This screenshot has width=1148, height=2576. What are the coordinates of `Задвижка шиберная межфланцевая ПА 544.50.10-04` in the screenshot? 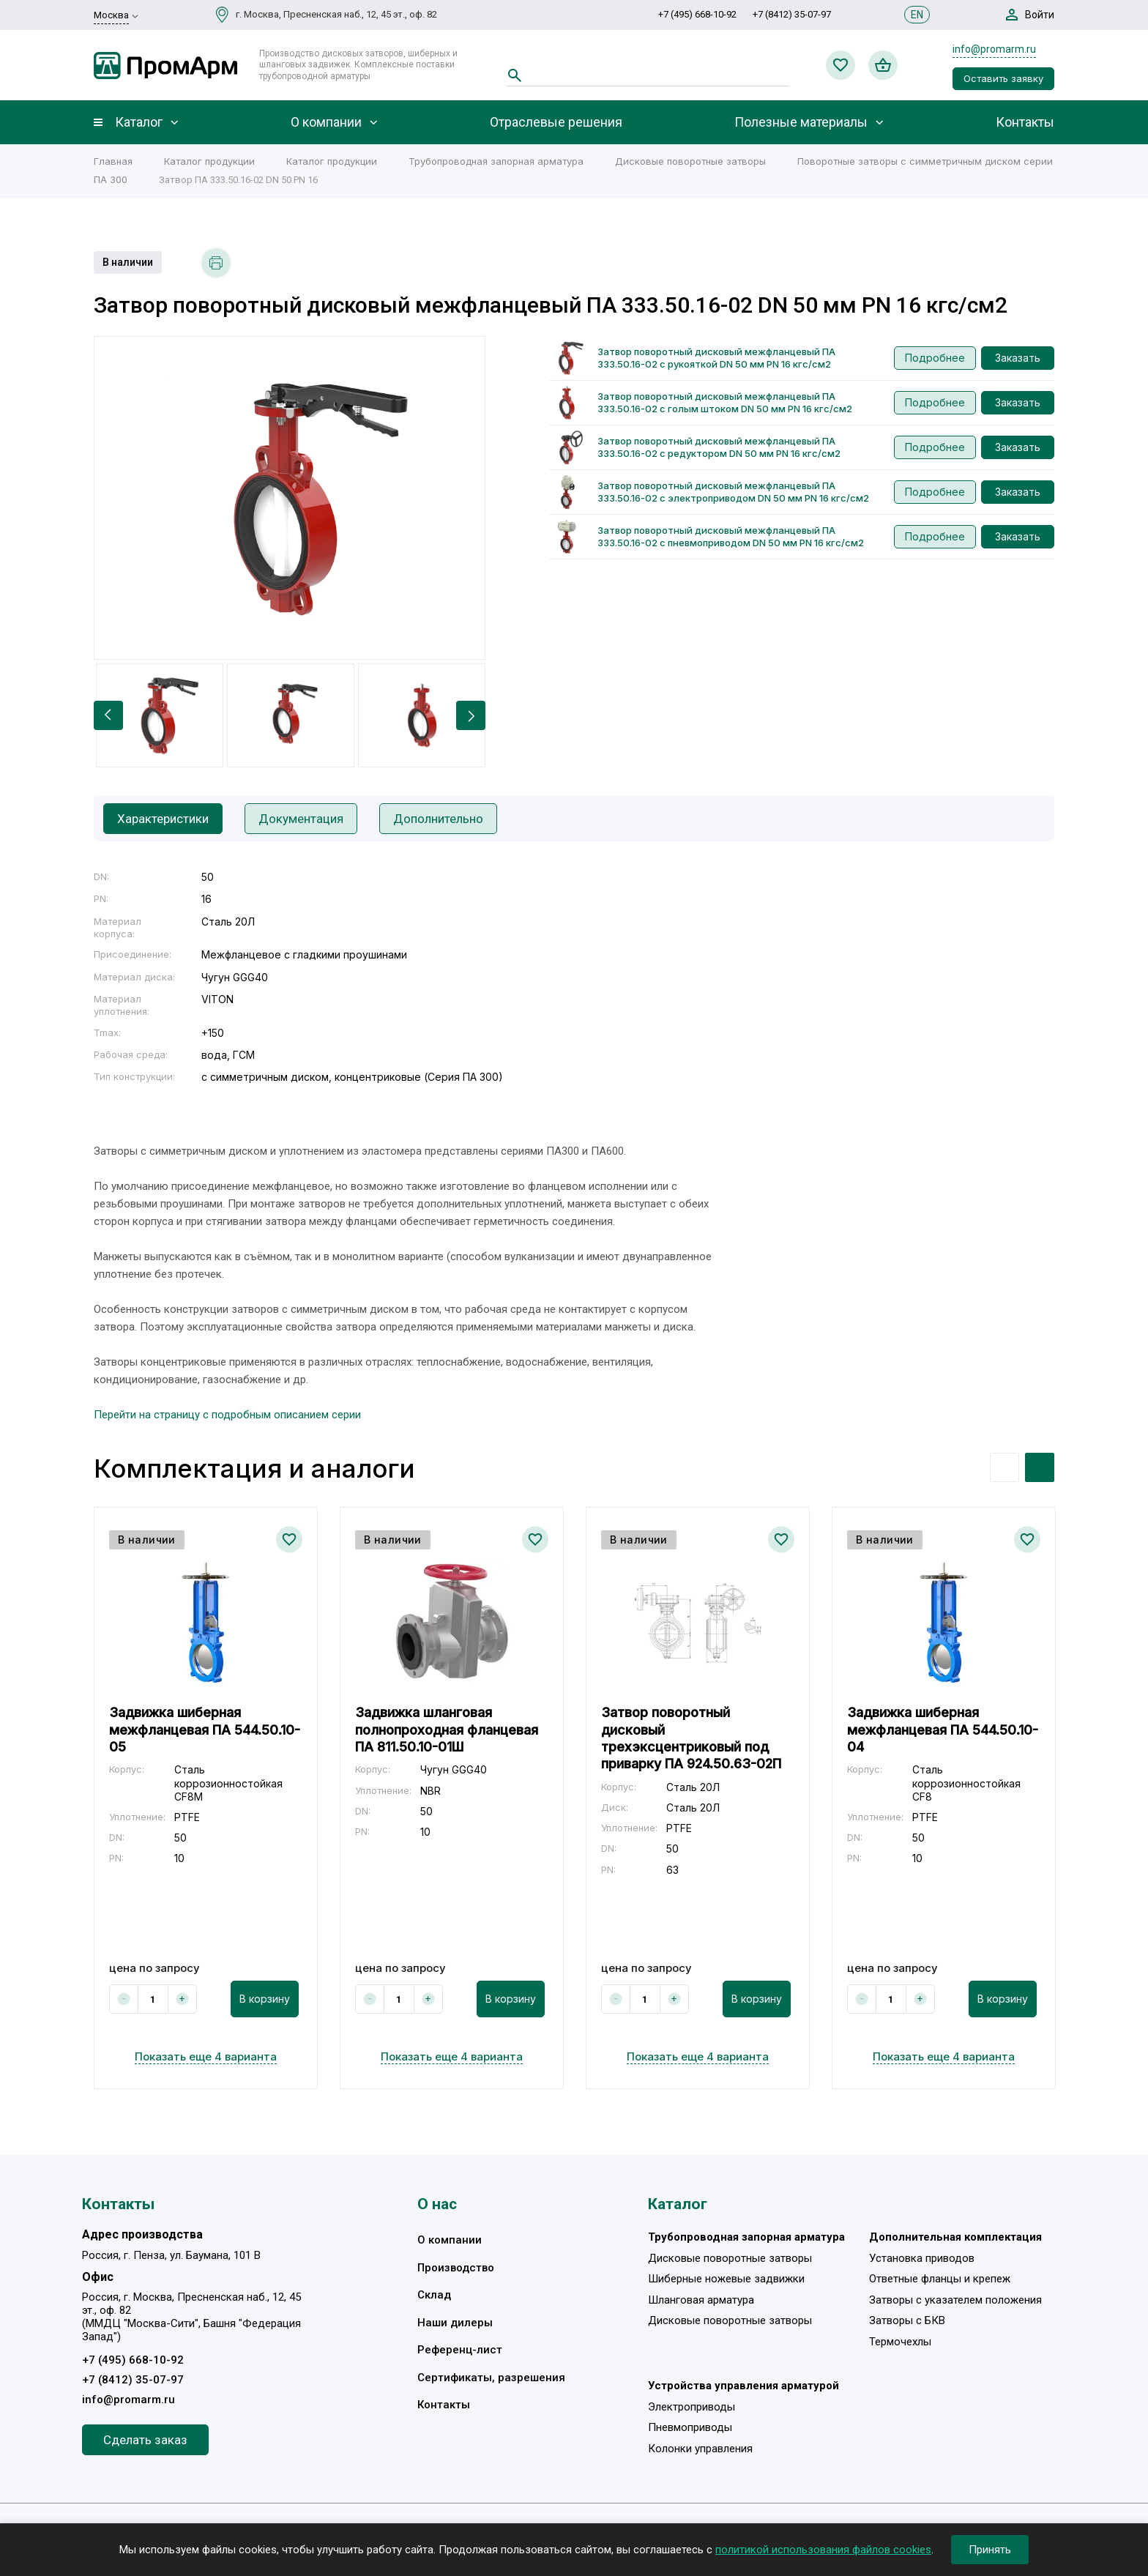 It's located at (942, 1729).